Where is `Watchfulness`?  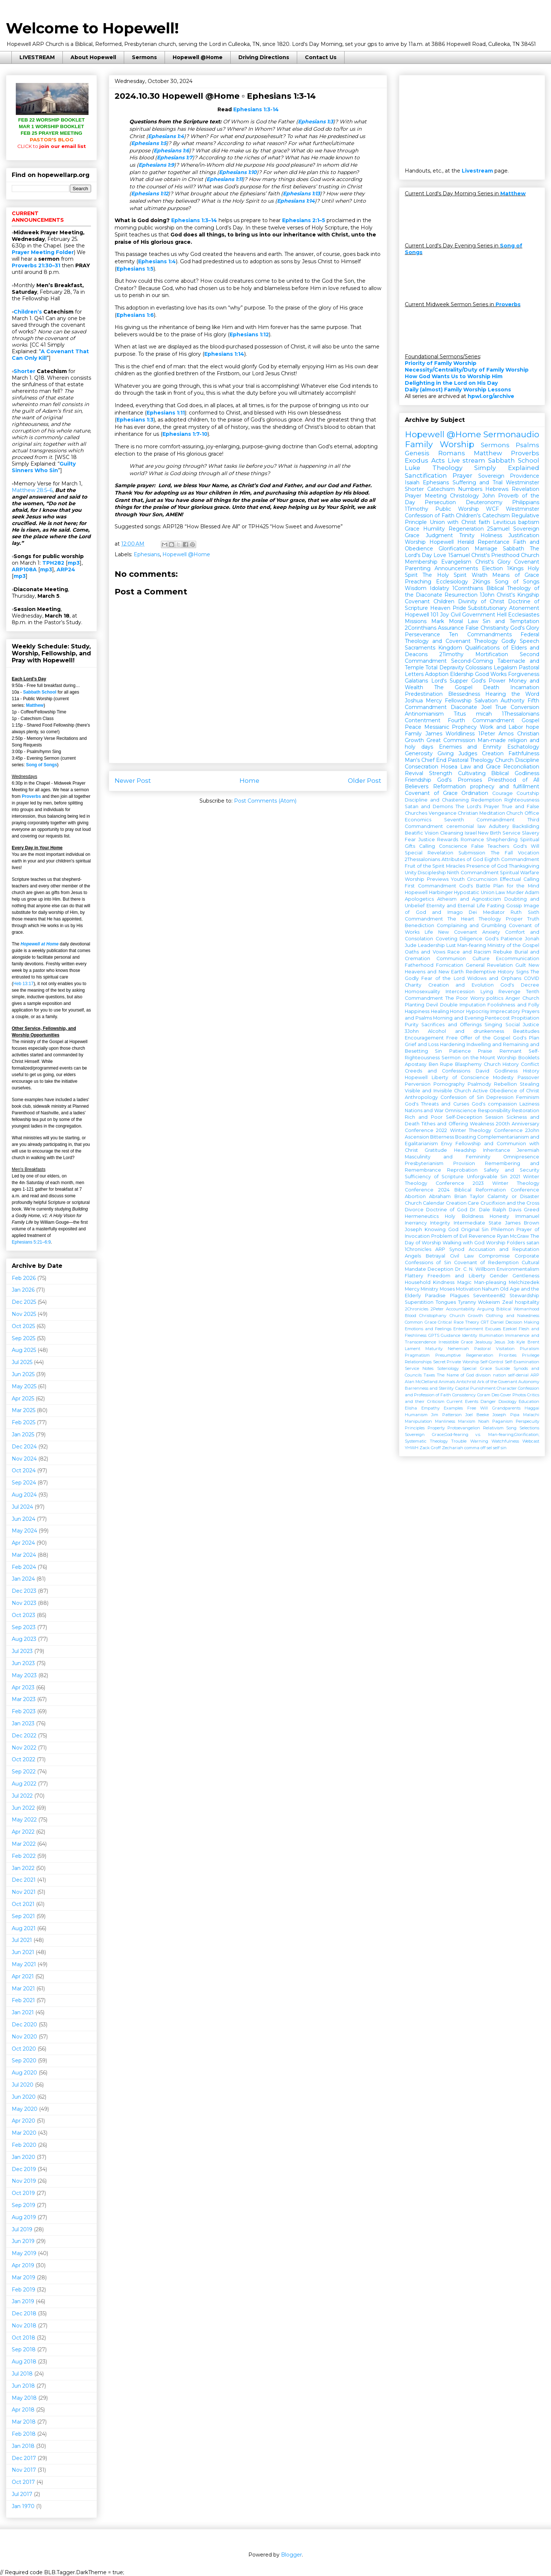
Watchfulness is located at coordinates (505, 1441).